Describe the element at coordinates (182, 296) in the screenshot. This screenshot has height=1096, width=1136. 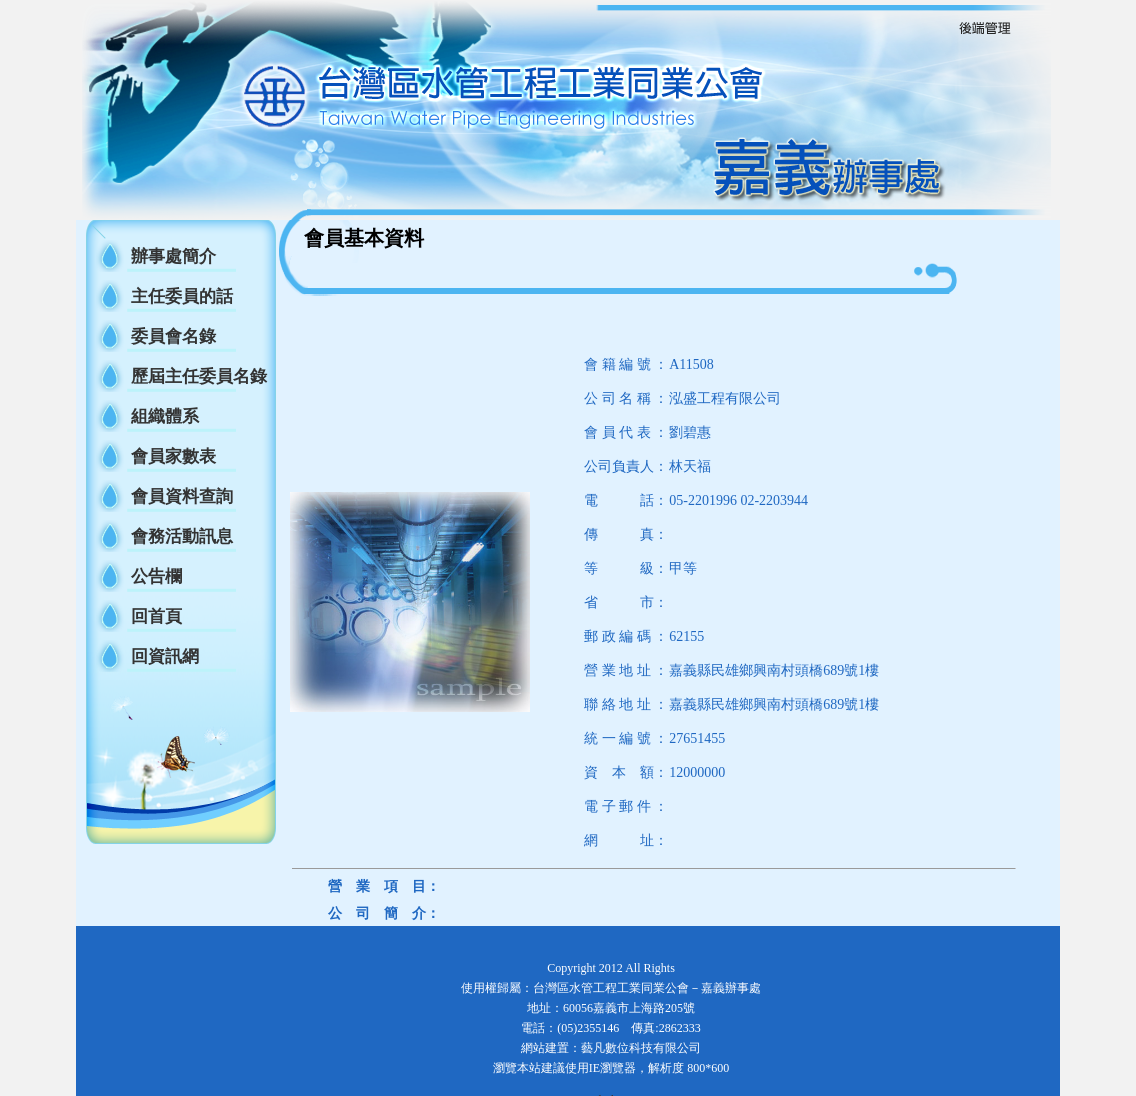
I see `主任委員的話` at that location.